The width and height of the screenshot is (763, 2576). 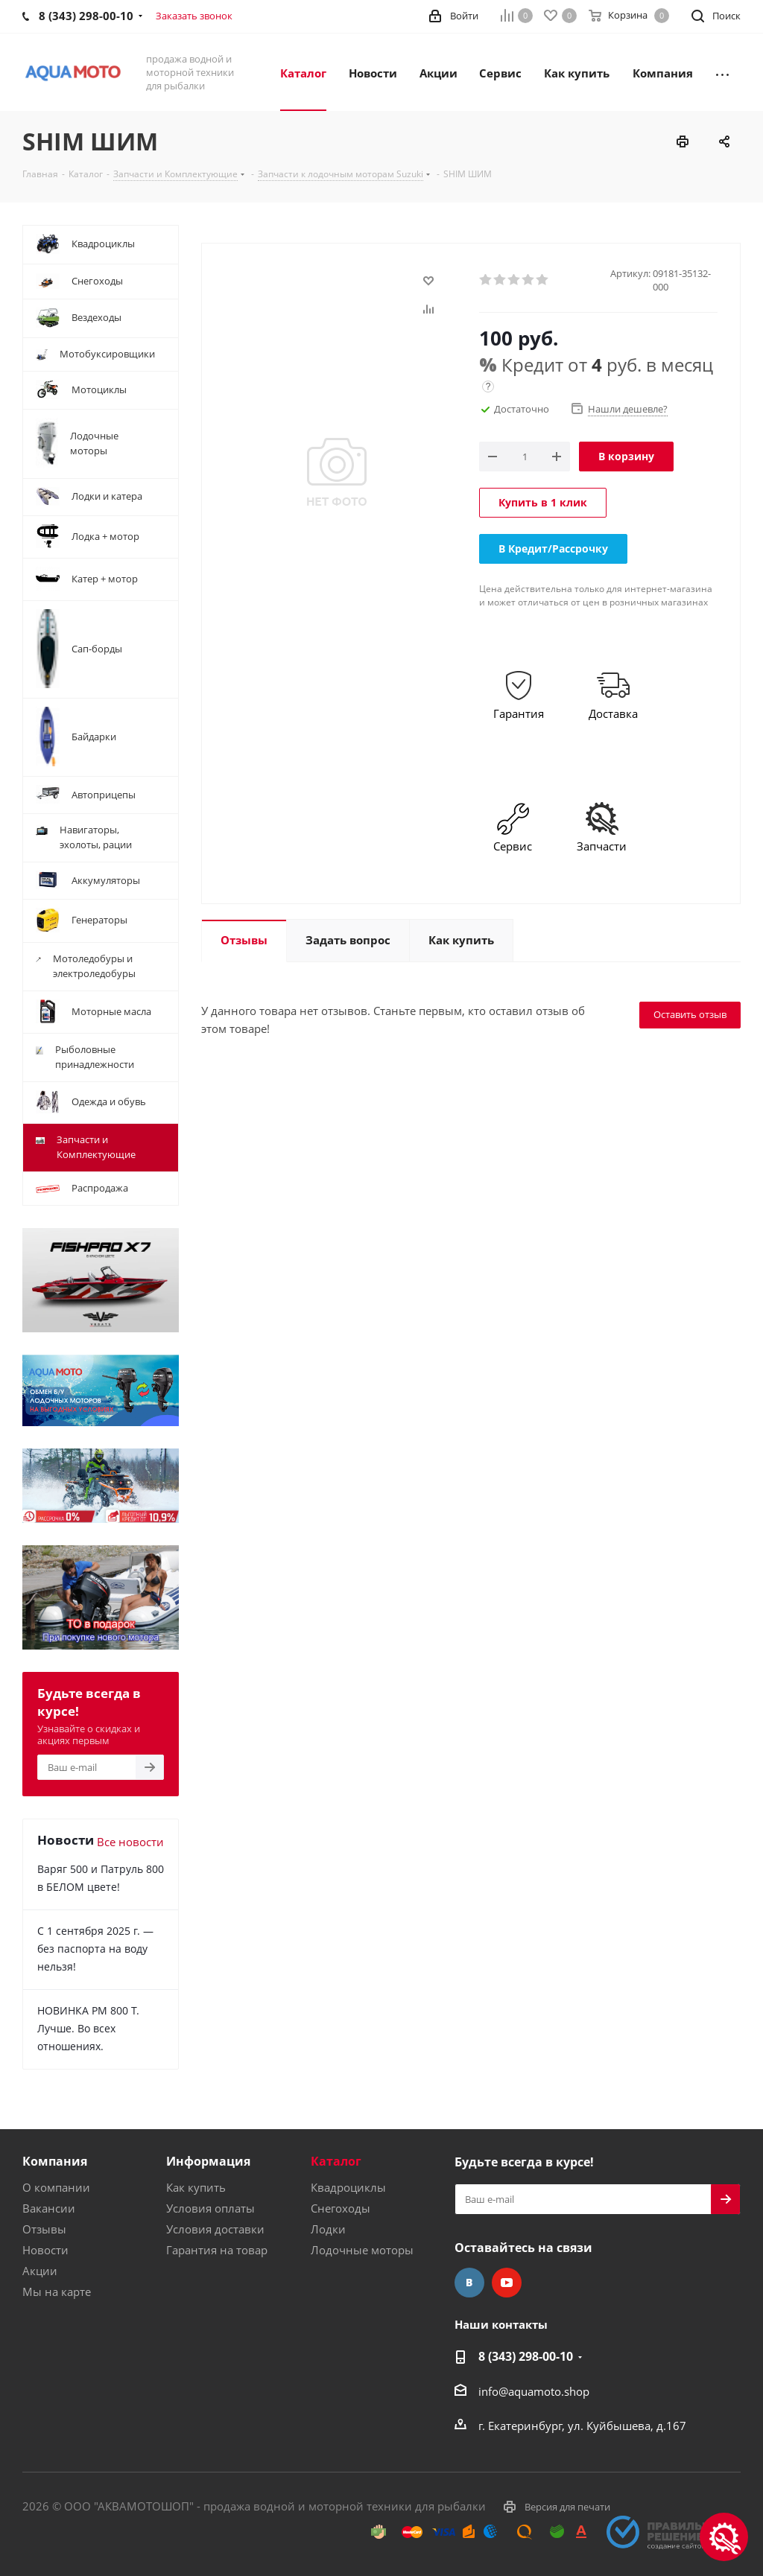 What do you see at coordinates (39, 2270) in the screenshot?
I see `Акции` at bounding box center [39, 2270].